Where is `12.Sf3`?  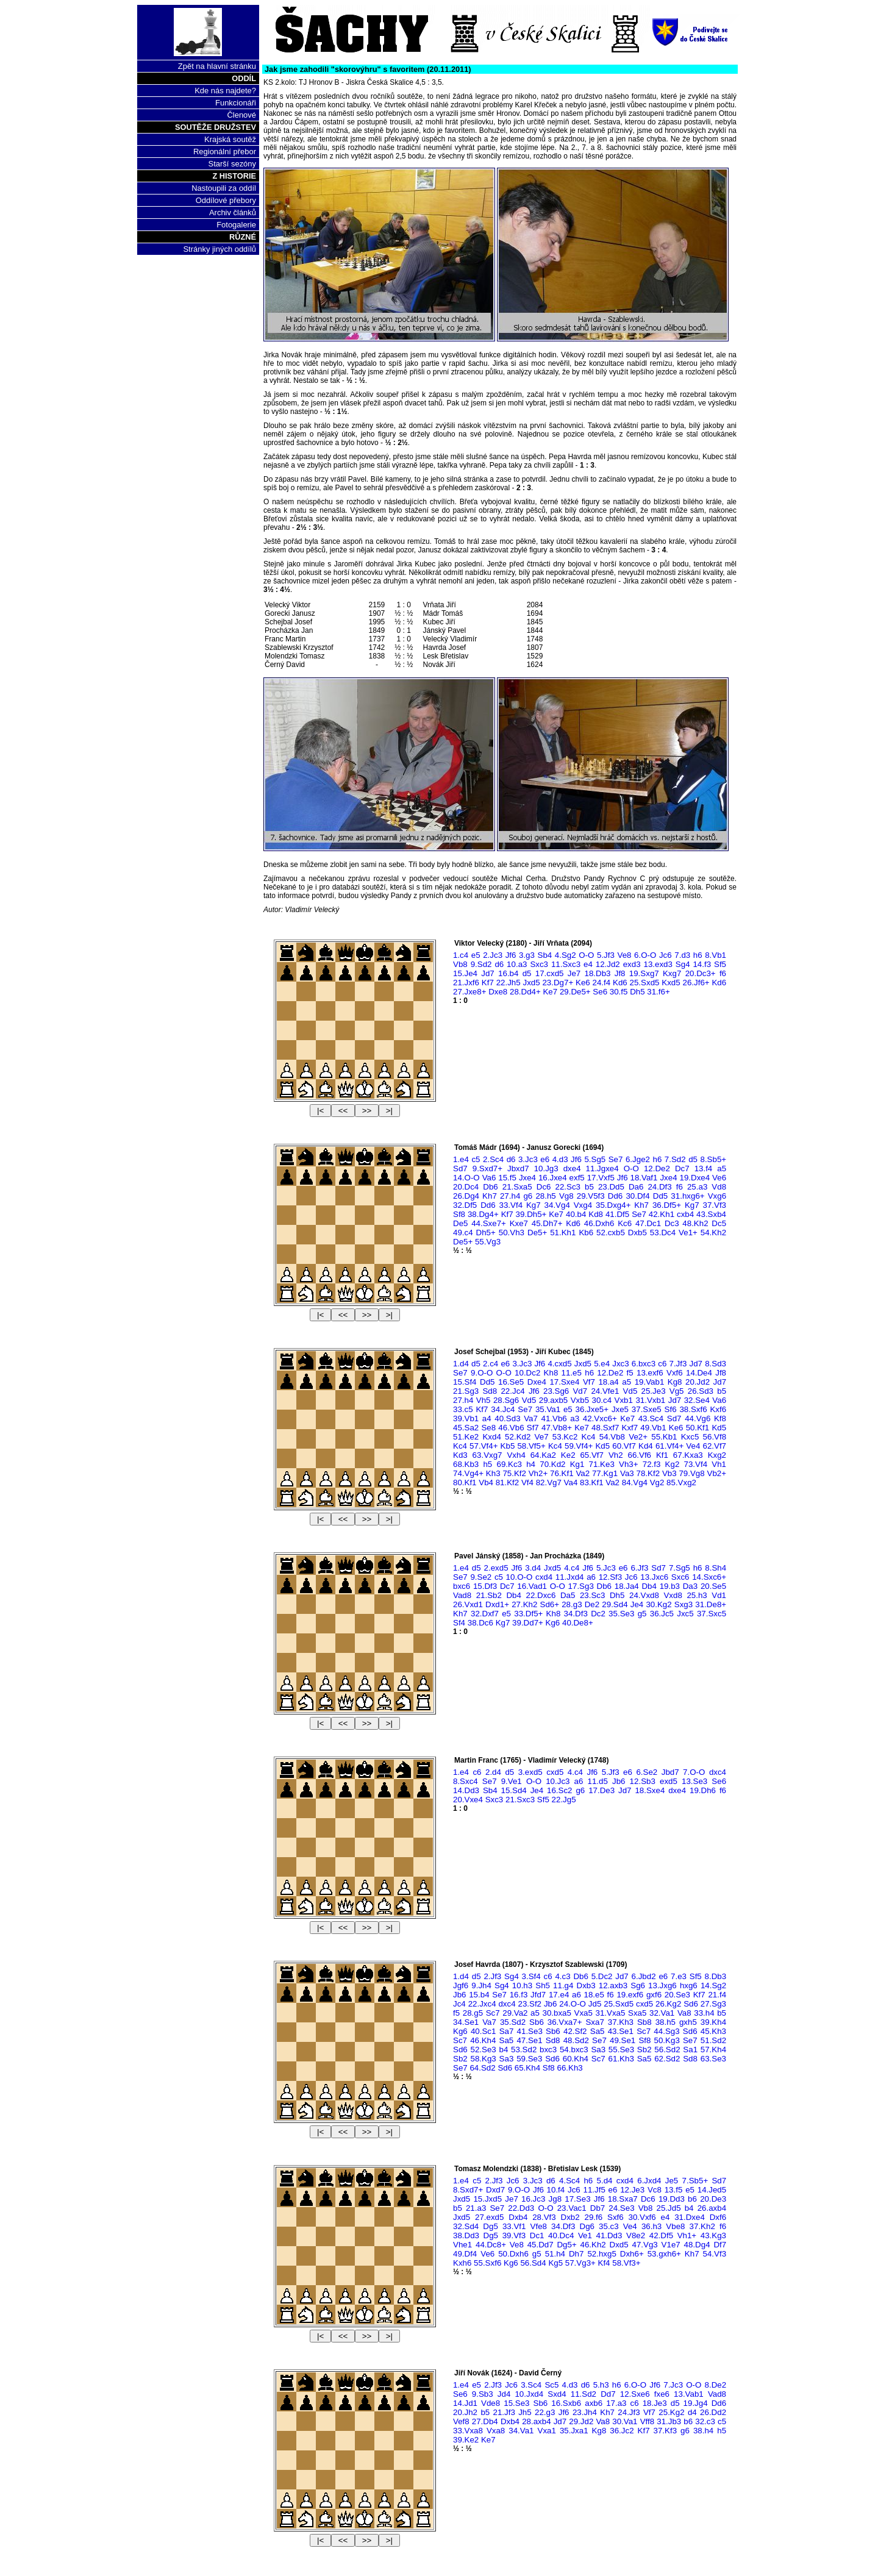 12.Sf3 is located at coordinates (611, 1577).